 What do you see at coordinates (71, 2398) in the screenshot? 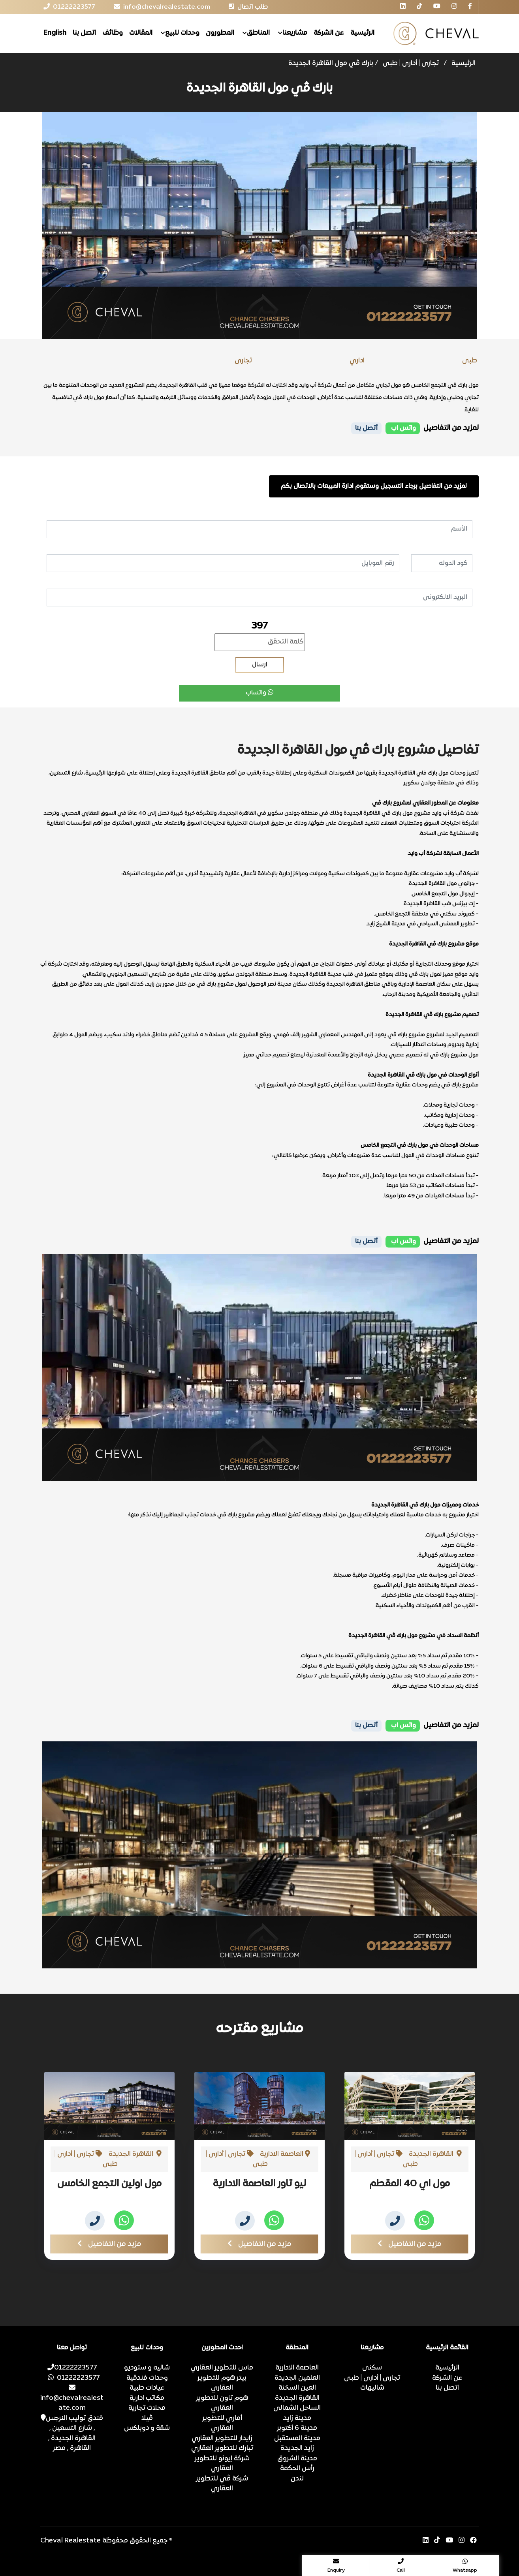
I see `info@chevalrealestate.com` at bounding box center [71, 2398].